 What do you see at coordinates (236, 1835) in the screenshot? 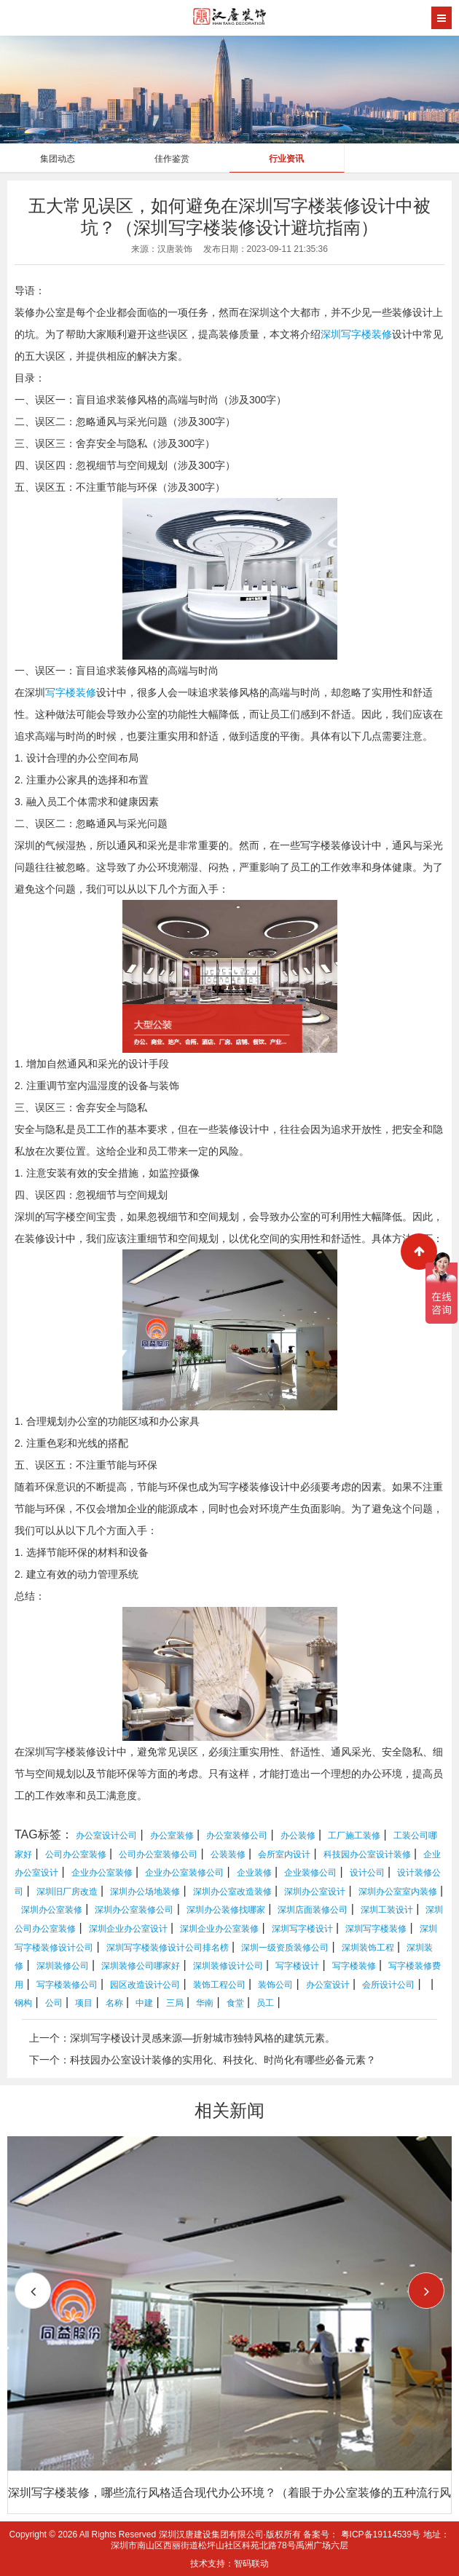
I see `办公室装修公司` at bounding box center [236, 1835].